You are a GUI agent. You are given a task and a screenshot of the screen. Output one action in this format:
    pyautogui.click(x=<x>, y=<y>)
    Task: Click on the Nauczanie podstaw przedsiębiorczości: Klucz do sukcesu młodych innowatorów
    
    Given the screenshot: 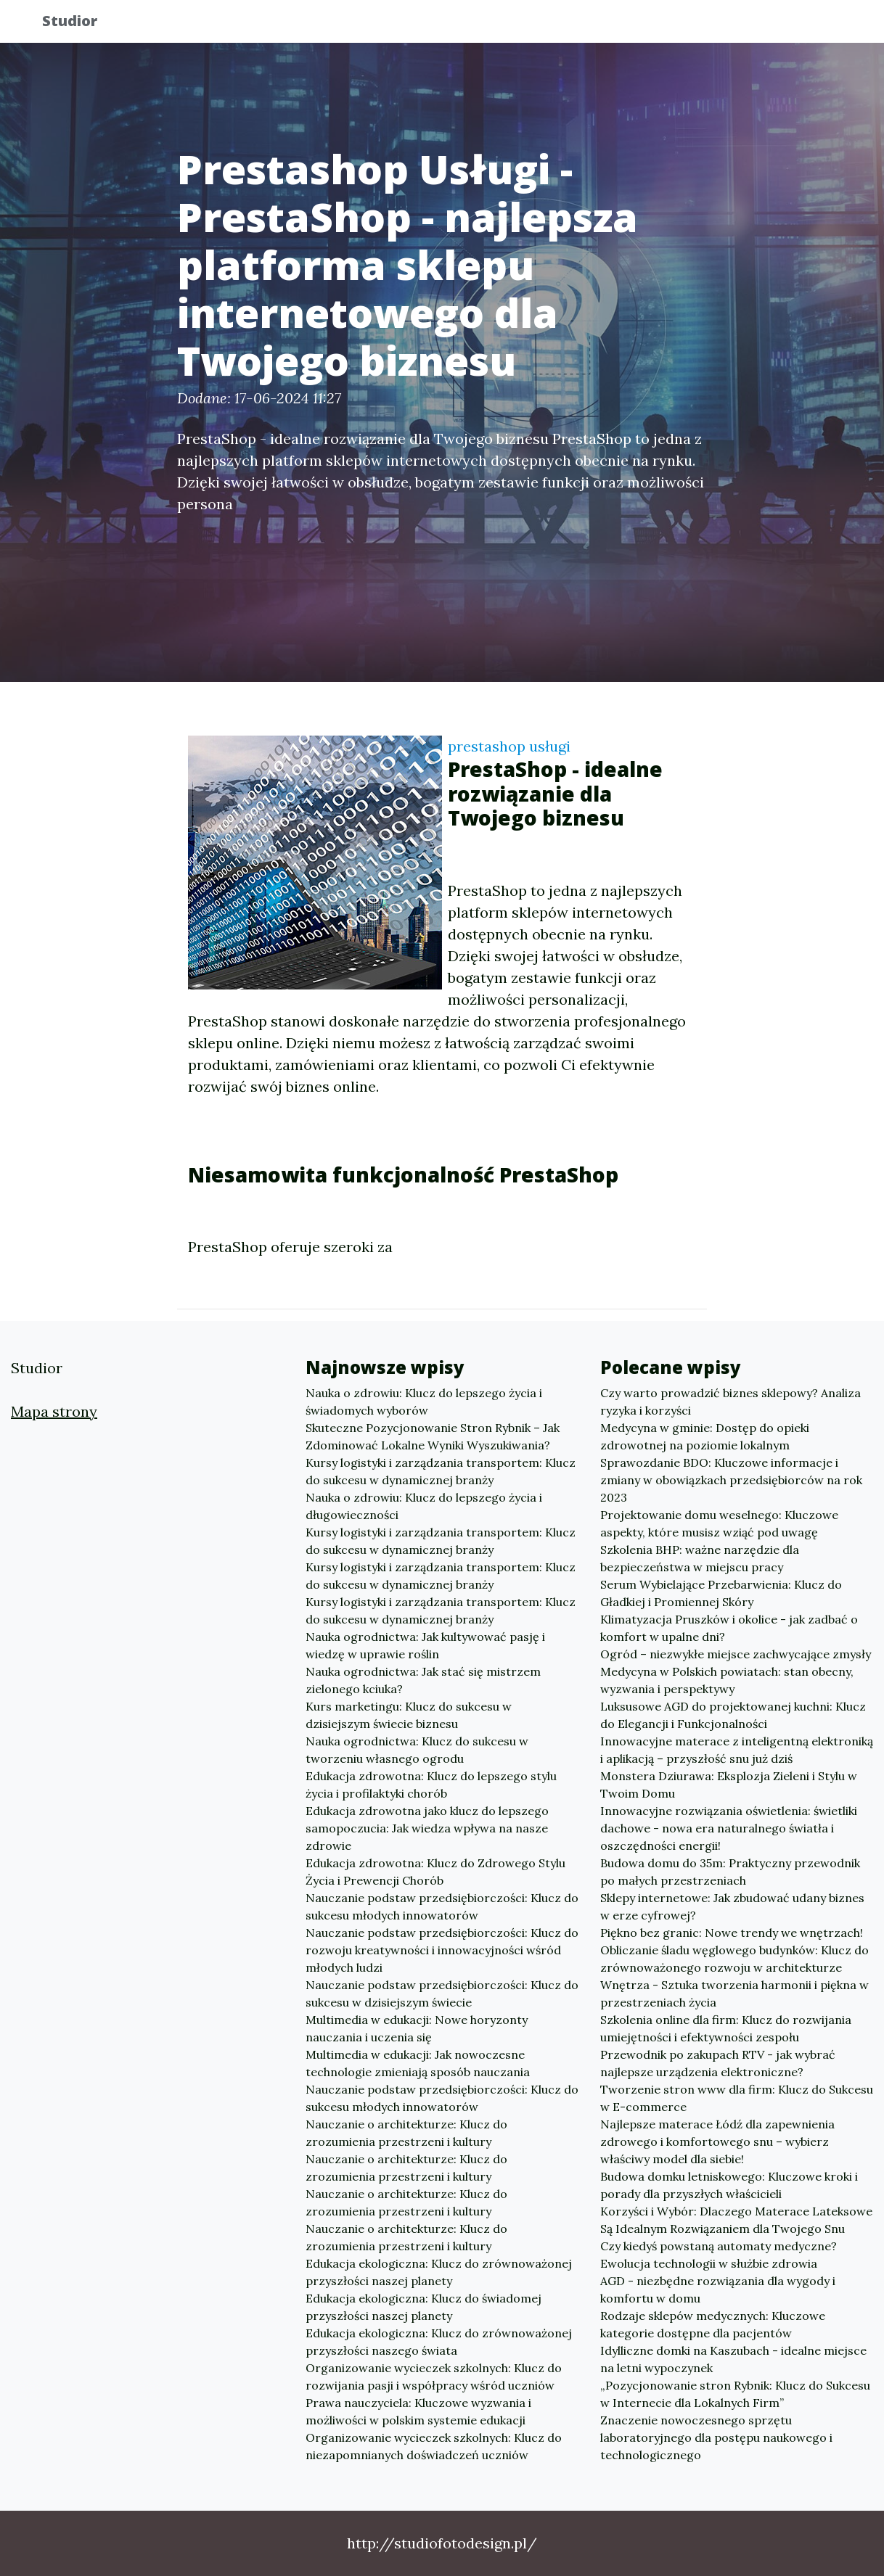 What is the action you would take?
    pyautogui.click(x=442, y=1906)
    